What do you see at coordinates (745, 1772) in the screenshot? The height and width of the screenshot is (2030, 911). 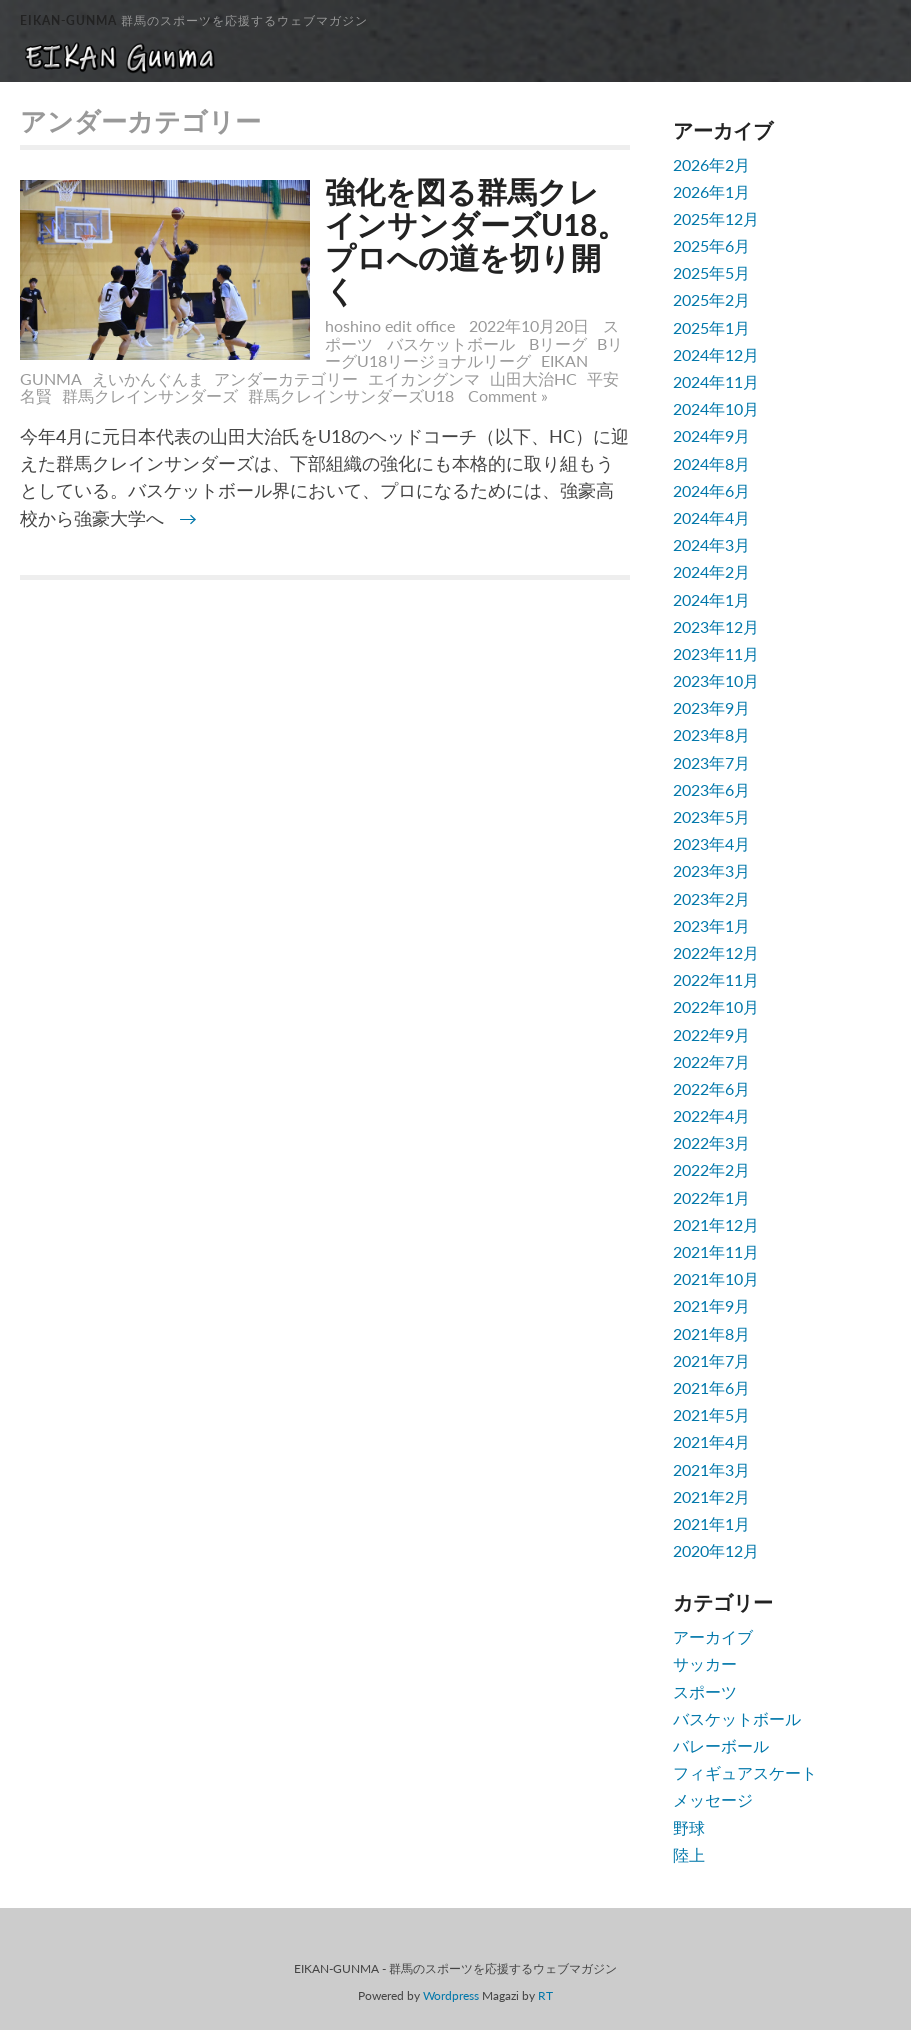 I see `フィギュアスケート` at bounding box center [745, 1772].